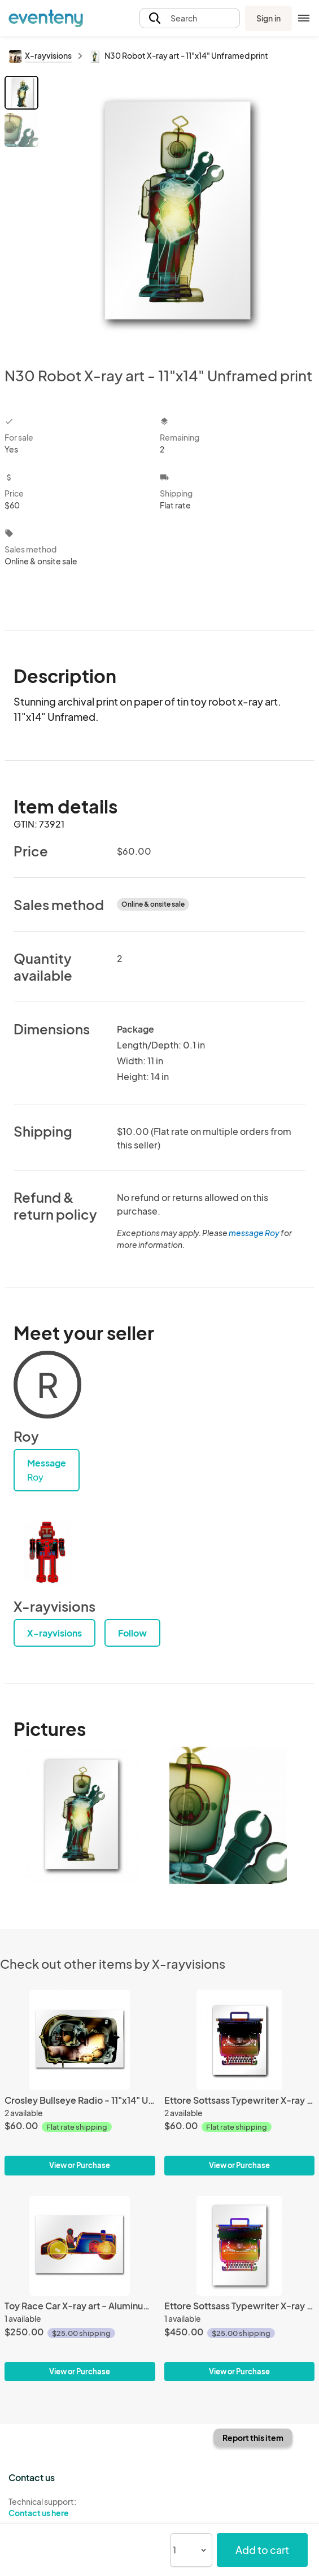 The image size is (319, 2576). Describe the element at coordinates (178, 212) in the screenshot. I see `[View all photos]` at that location.